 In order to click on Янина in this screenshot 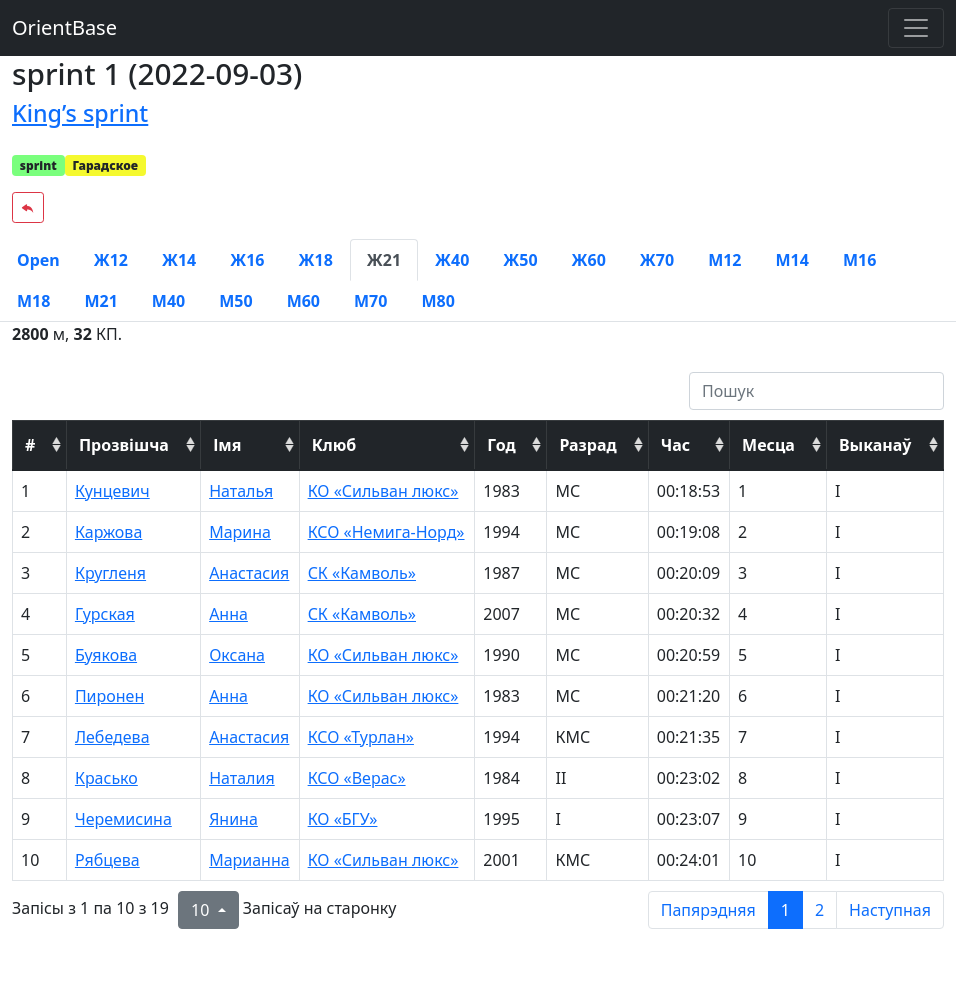, I will do `click(233, 819)`.